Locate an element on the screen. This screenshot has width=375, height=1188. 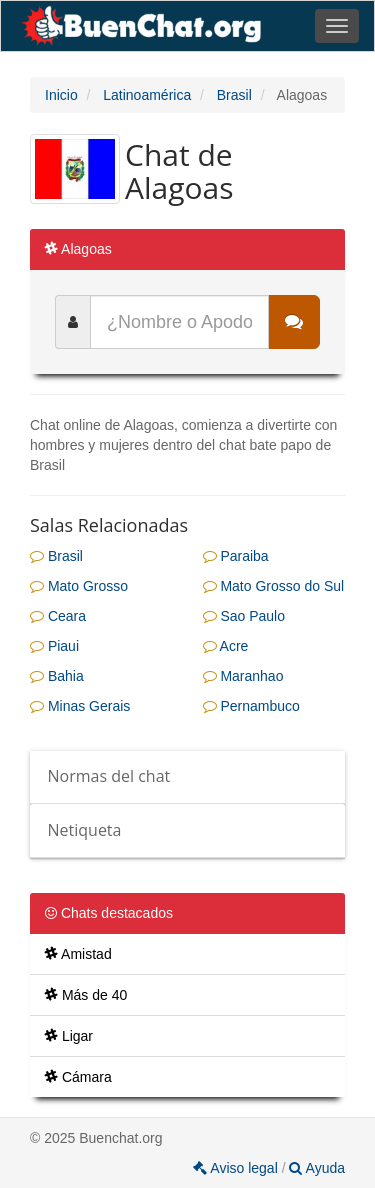
Brasil is located at coordinates (56, 556).